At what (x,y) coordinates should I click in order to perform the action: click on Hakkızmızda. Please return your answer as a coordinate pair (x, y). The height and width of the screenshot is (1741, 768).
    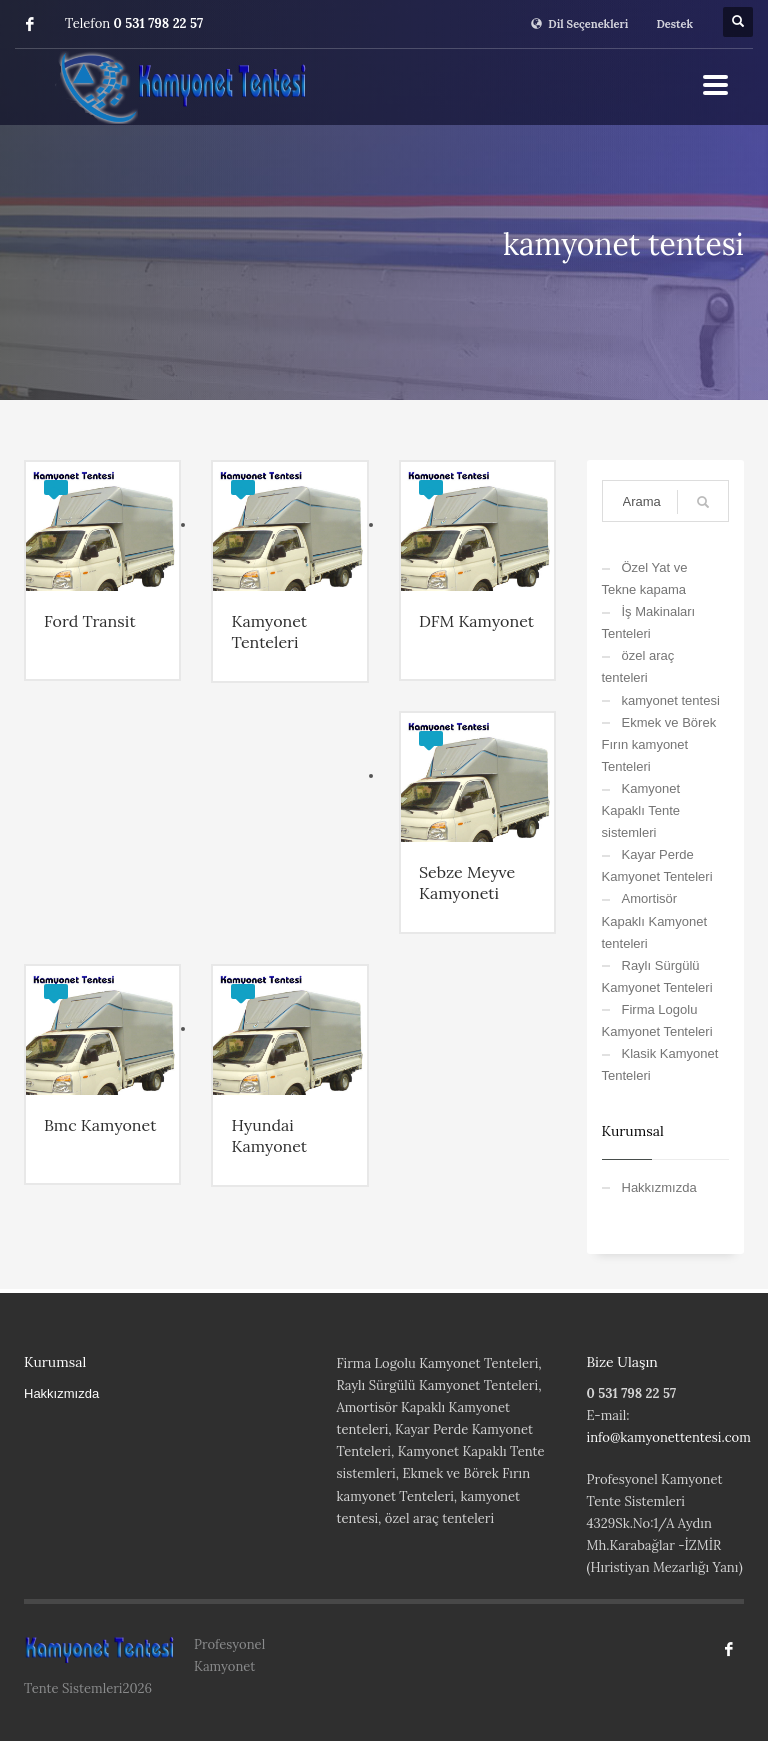
    Looking at the image, I should click on (659, 1187).